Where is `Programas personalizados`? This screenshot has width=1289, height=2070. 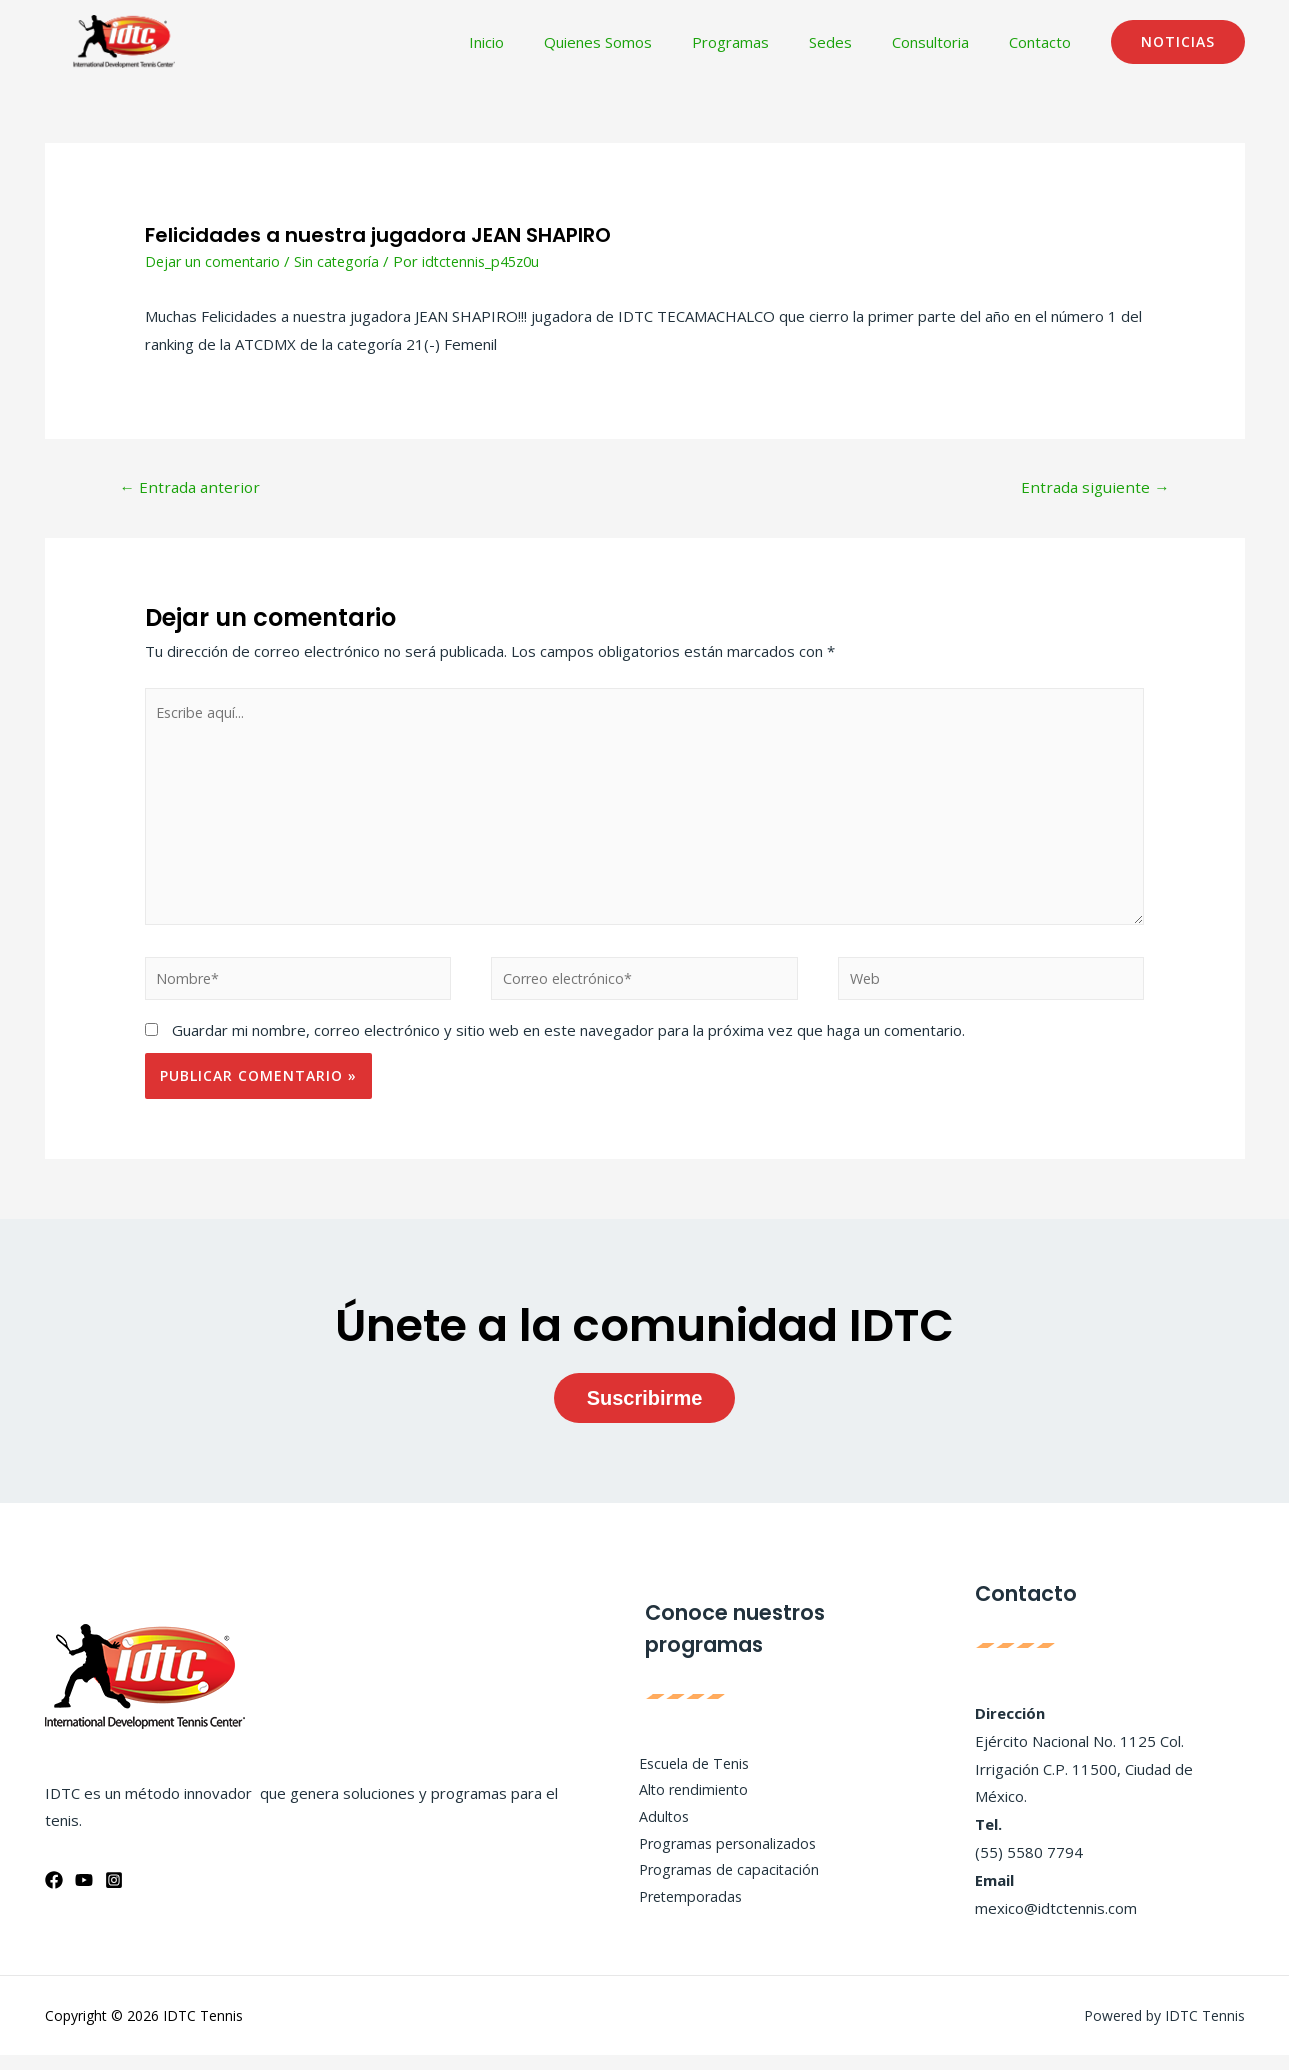
Programas personalizados is located at coordinates (723, 1858).